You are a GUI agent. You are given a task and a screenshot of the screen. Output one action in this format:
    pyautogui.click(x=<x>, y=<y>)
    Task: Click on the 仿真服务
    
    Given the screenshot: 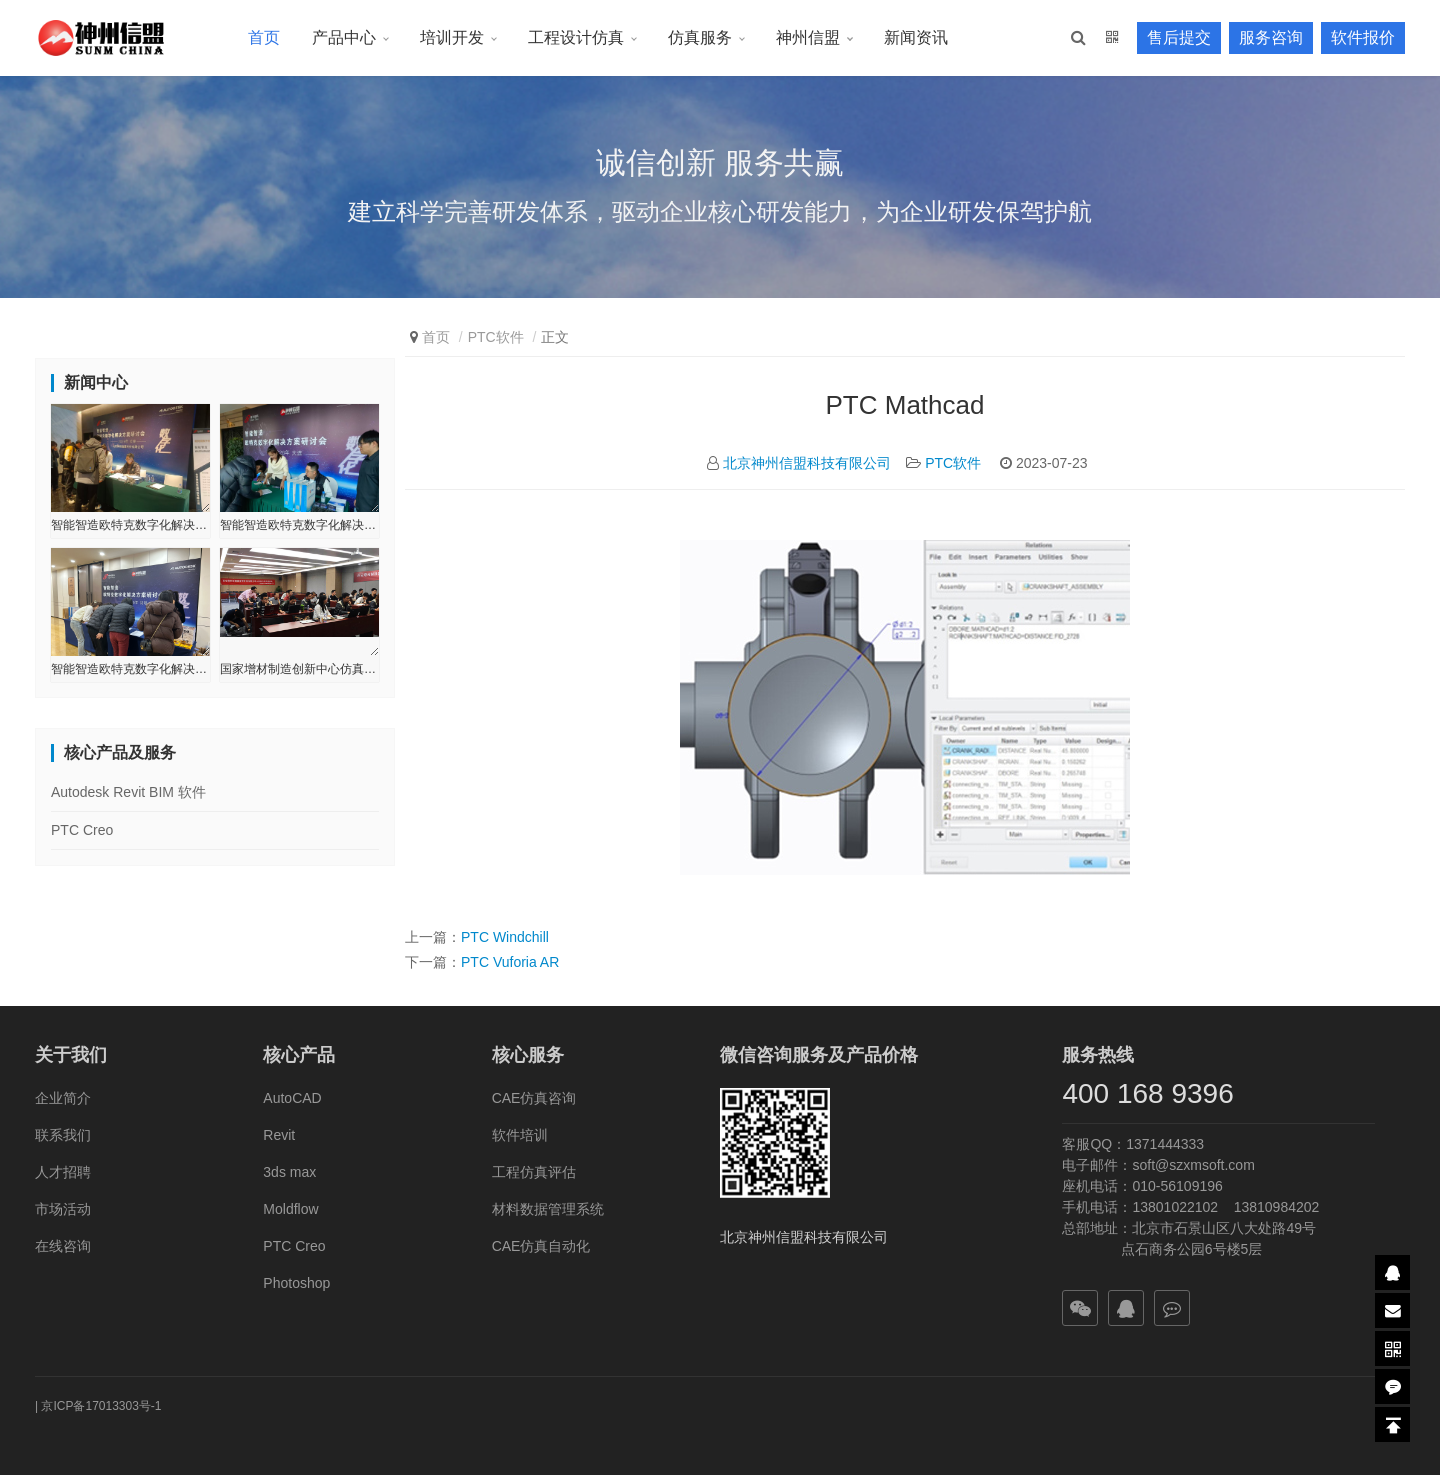 What is the action you would take?
    pyautogui.click(x=700, y=37)
    